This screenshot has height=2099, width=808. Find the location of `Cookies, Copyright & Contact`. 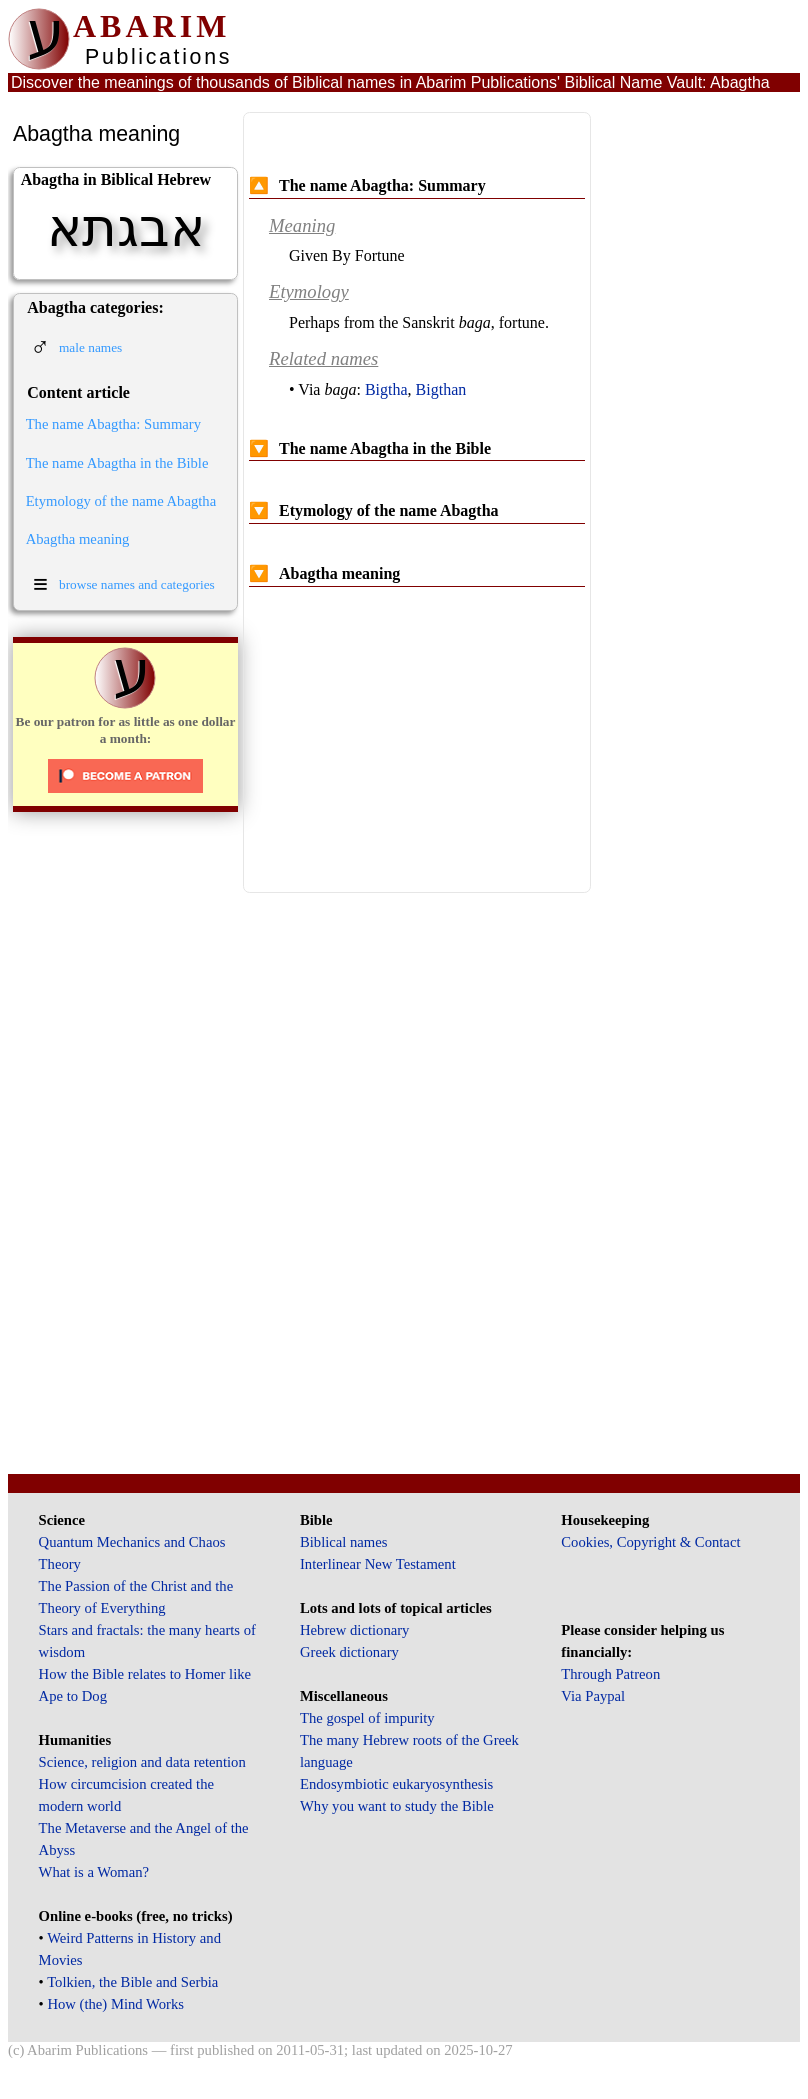

Cookies, Copyright & Contact is located at coordinates (650, 1542).